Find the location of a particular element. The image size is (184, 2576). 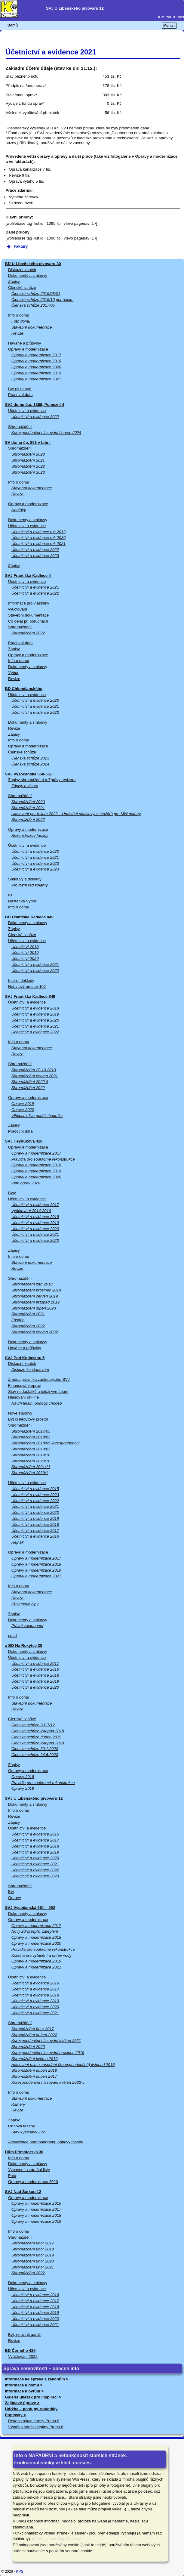

Návrh finální podoby chodeb is located at coordinates (36, 1403).